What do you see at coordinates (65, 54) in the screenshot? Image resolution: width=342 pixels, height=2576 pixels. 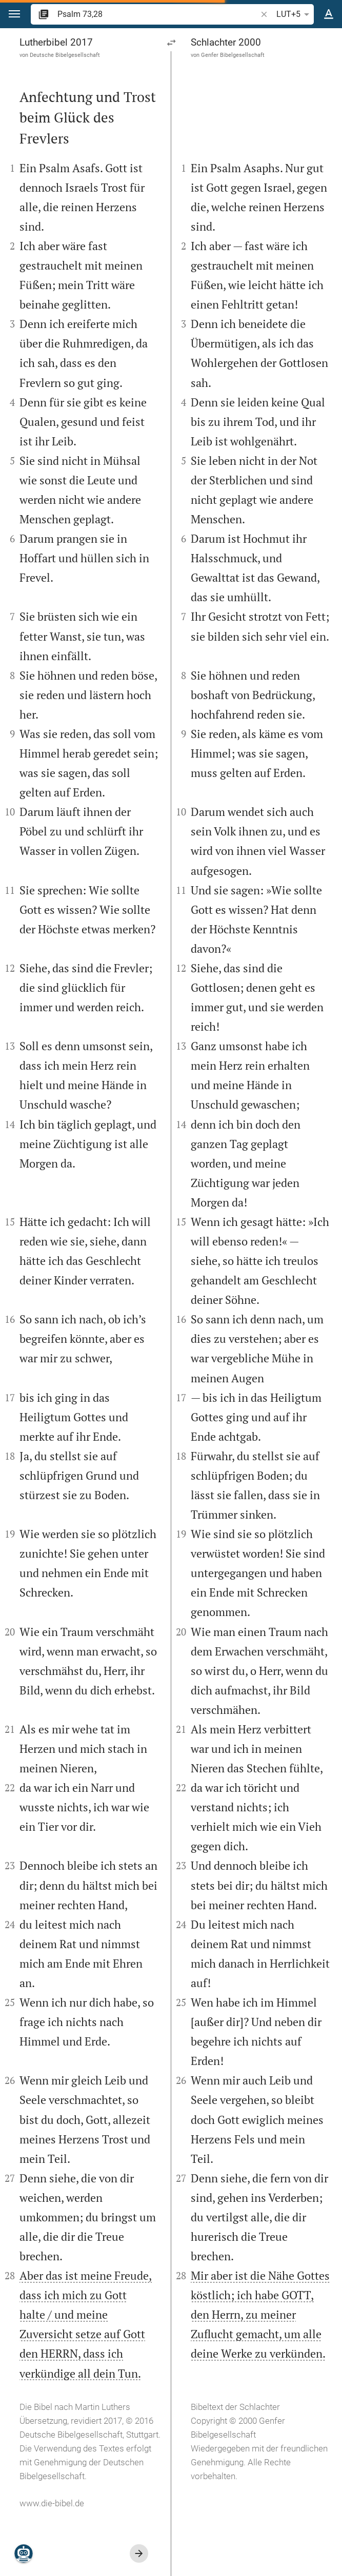 I see `Deutsche Bibelgesellschaft` at bounding box center [65, 54].